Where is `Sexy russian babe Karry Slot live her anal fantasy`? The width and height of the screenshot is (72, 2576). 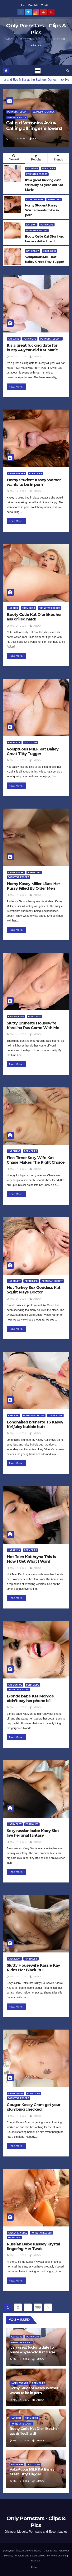
Sexy russian babe Karry Slot live her anal fantasy is located at coordinates (33, 1833).